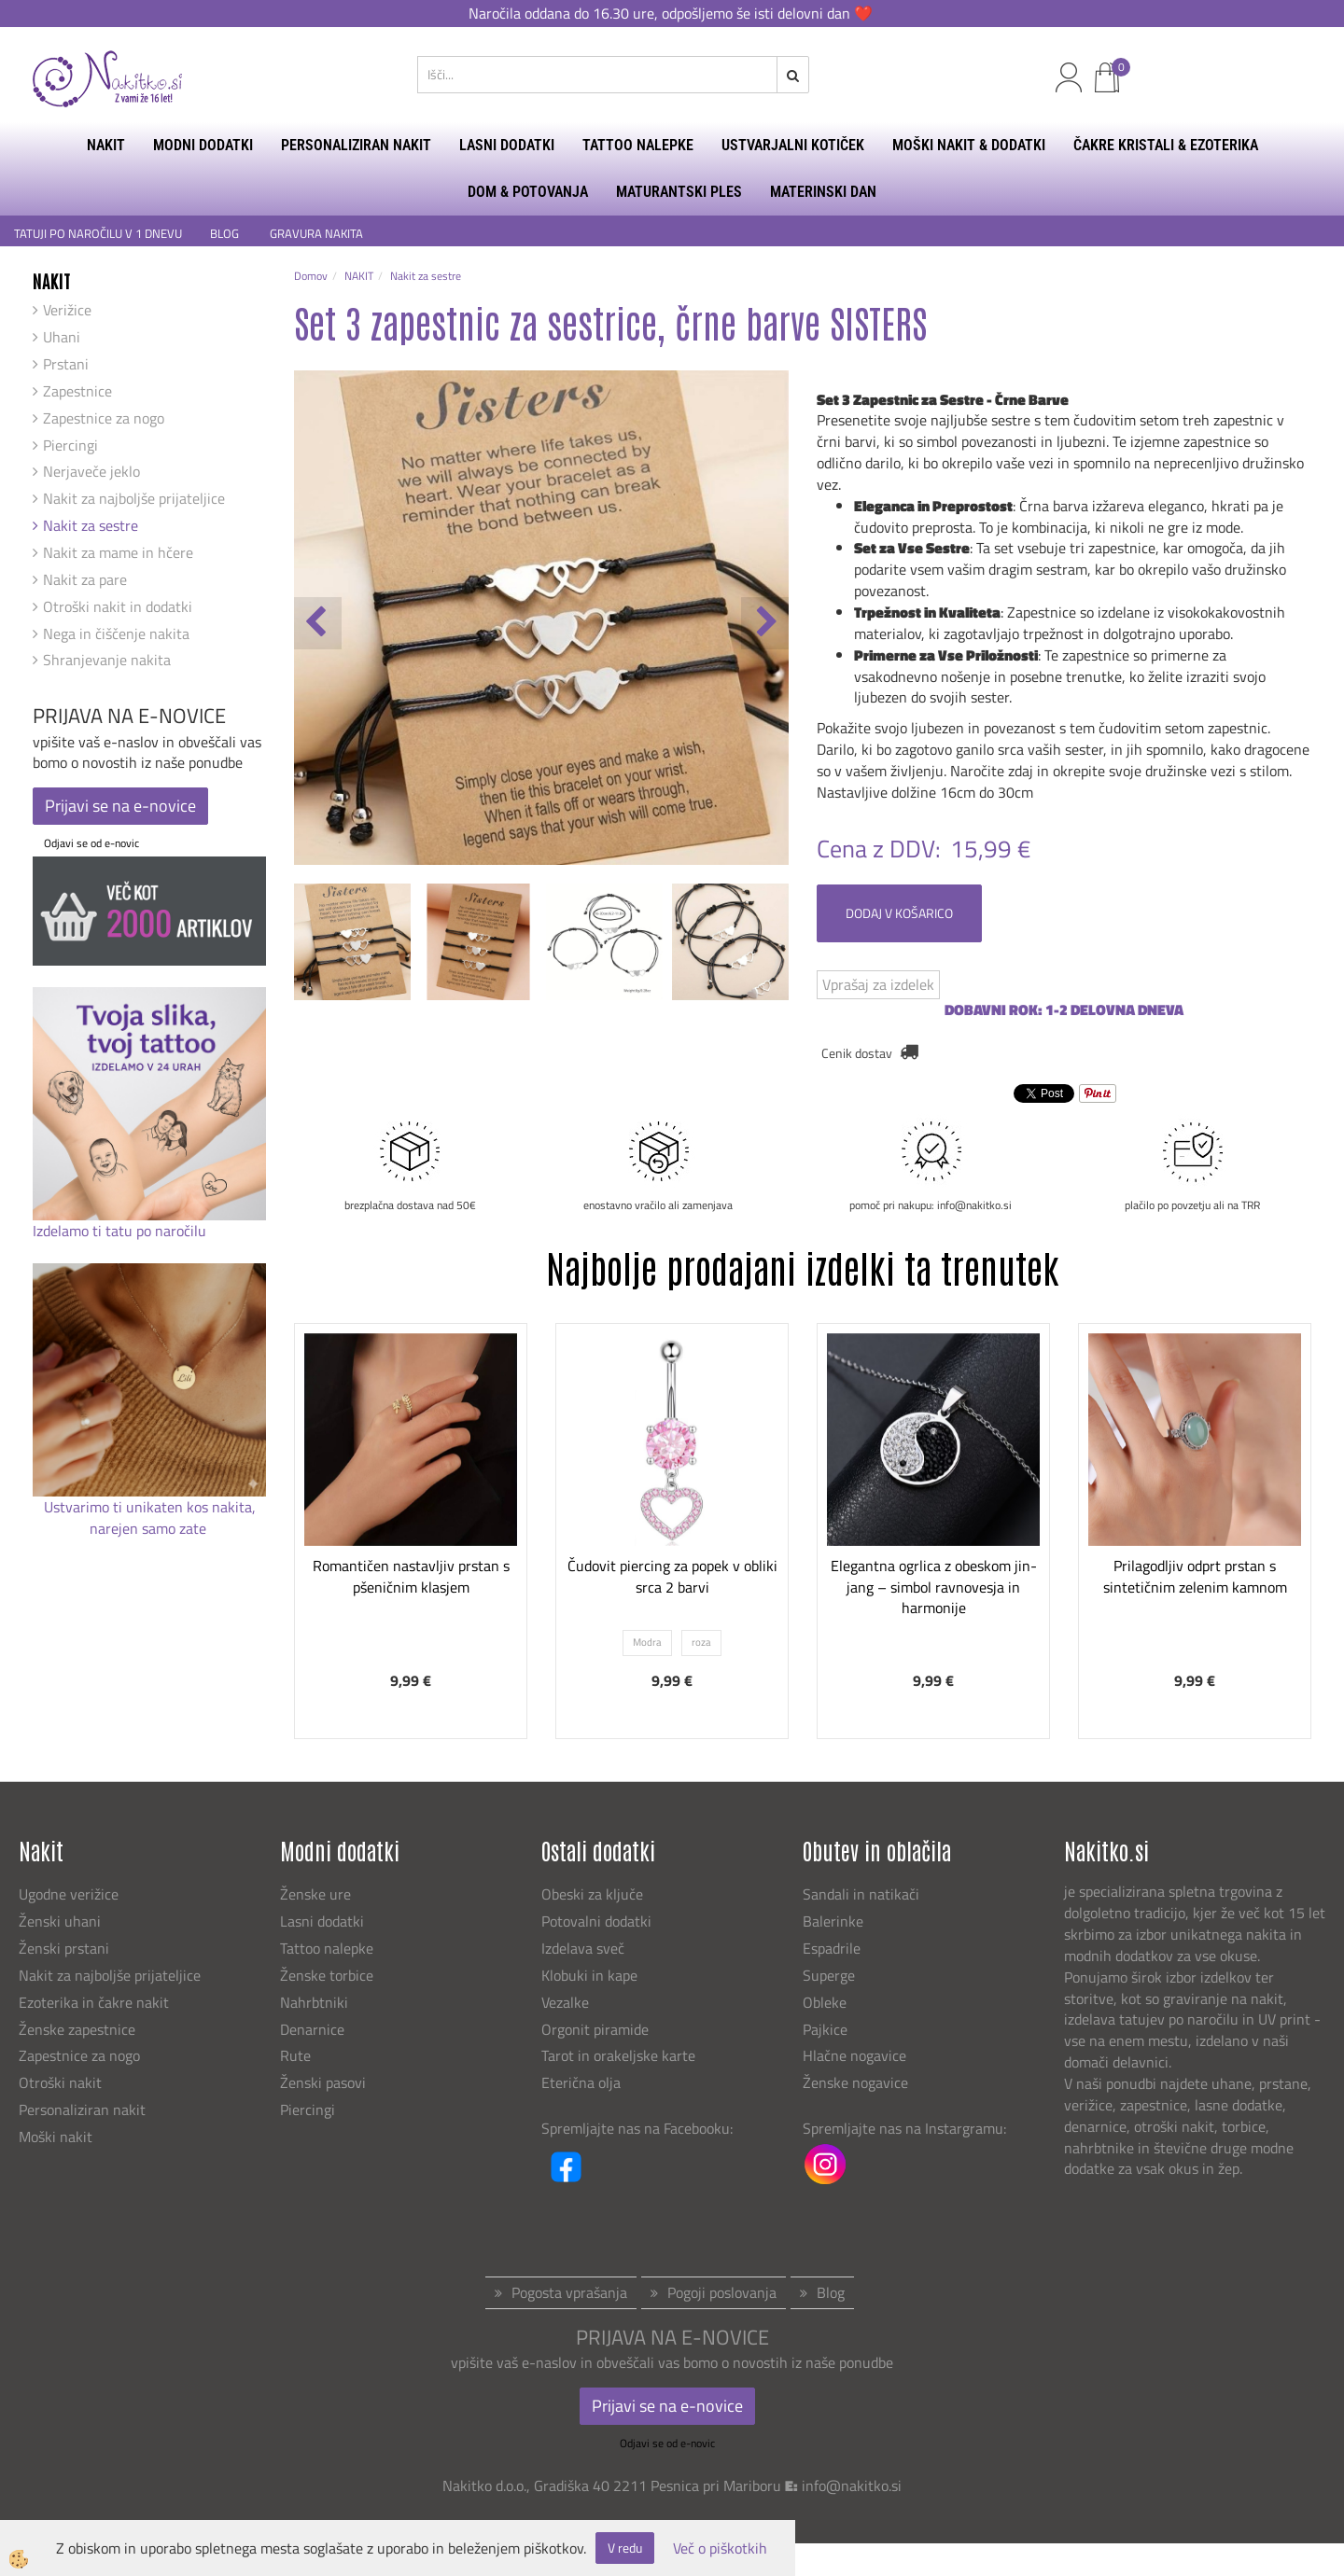  What do you see at coordinates (595, 2029) in the screenshot?
I see `Orgonit piramide` at bounding box center [595, 2029].